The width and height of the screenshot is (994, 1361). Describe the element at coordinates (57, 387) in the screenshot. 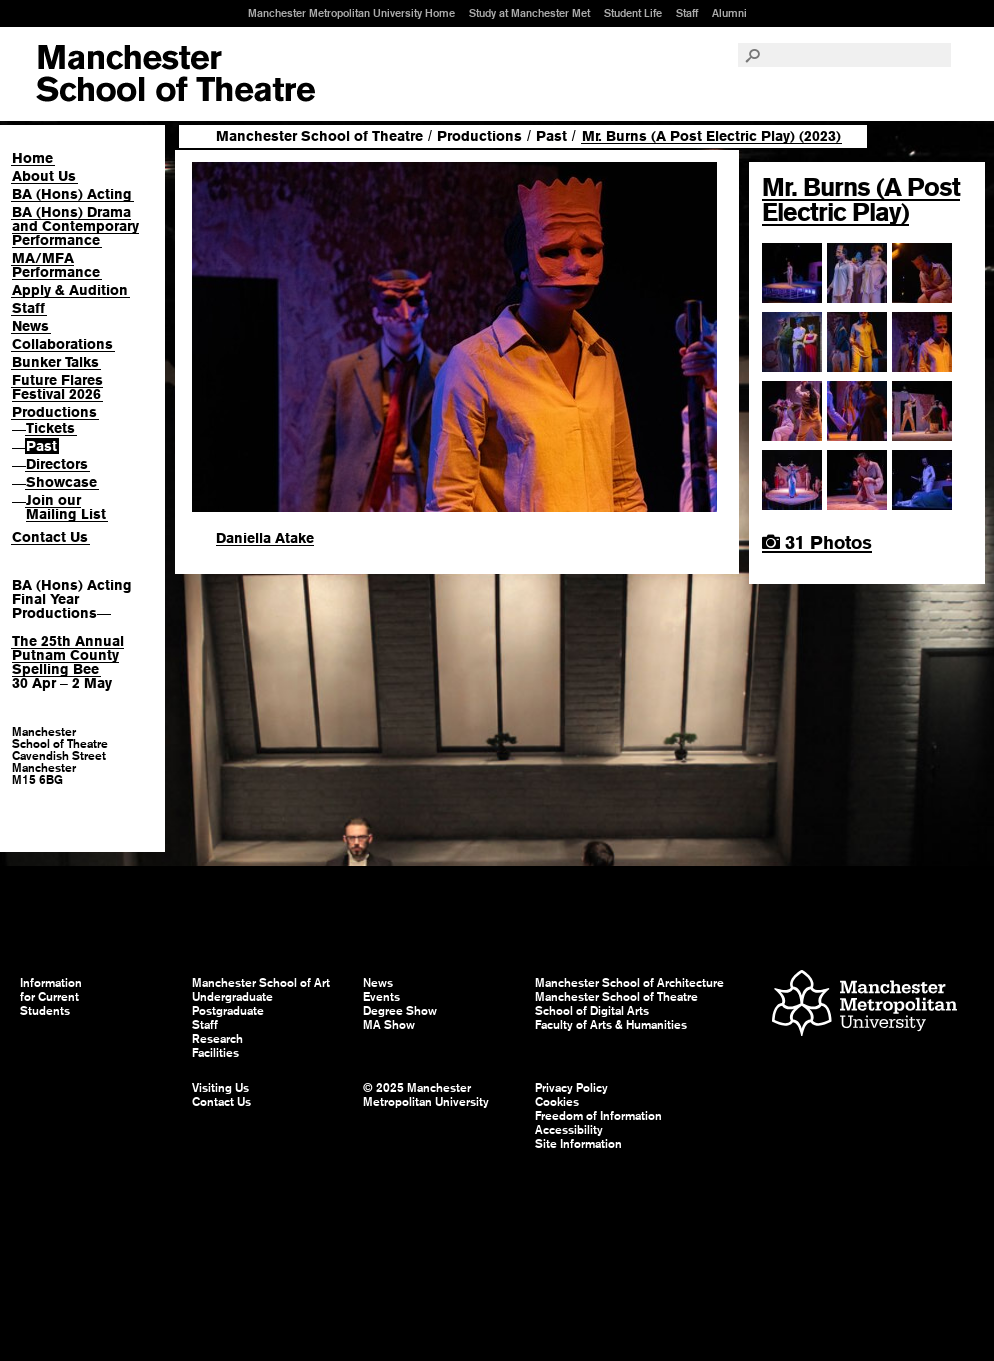

I see `Future Flares Festival 2026` at that location.